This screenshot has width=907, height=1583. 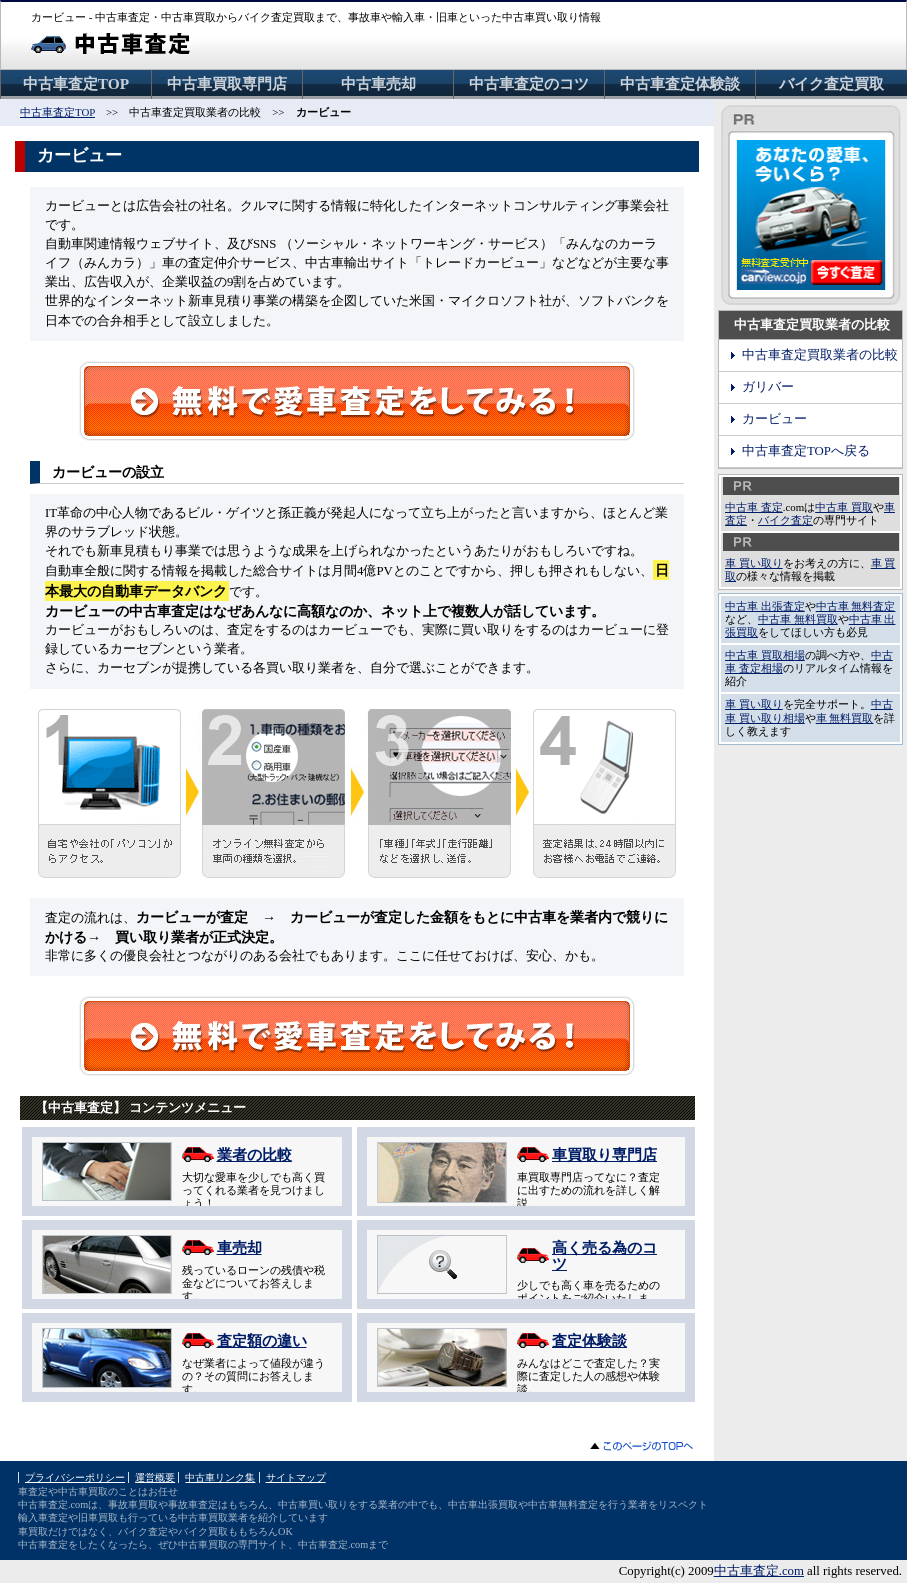 I want to click on 車買取り専門店, so click(x=604, y=1154).